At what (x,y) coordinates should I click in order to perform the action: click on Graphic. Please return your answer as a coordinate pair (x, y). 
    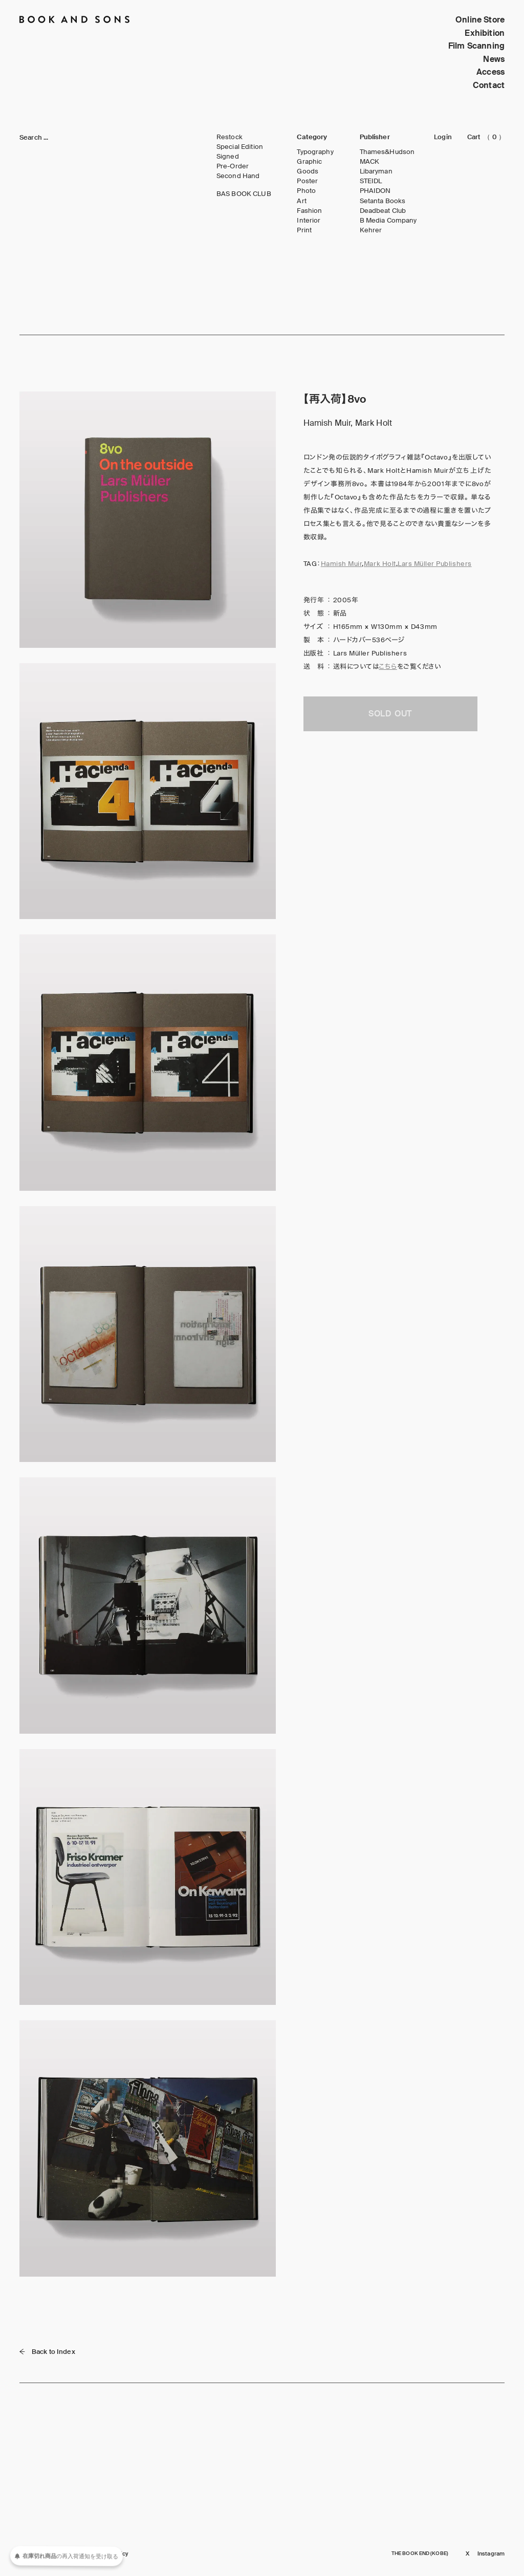
    Looking at the image, I should click on (309, 162).